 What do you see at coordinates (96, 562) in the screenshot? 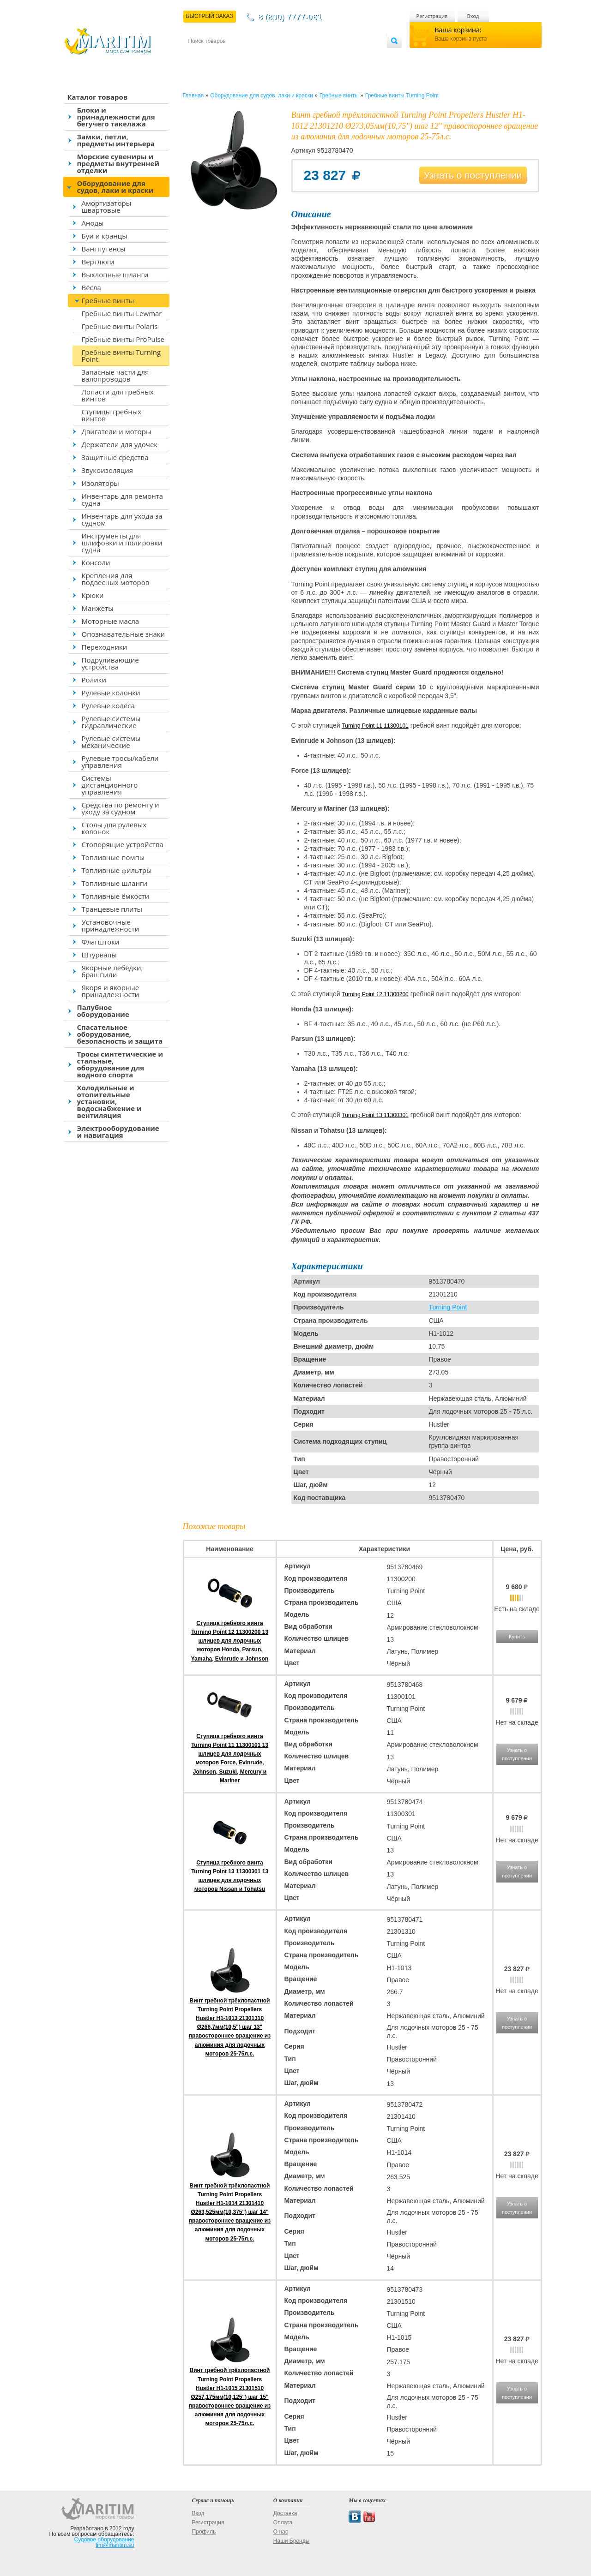
I see `Консоли` at bounding box center [96, 562].